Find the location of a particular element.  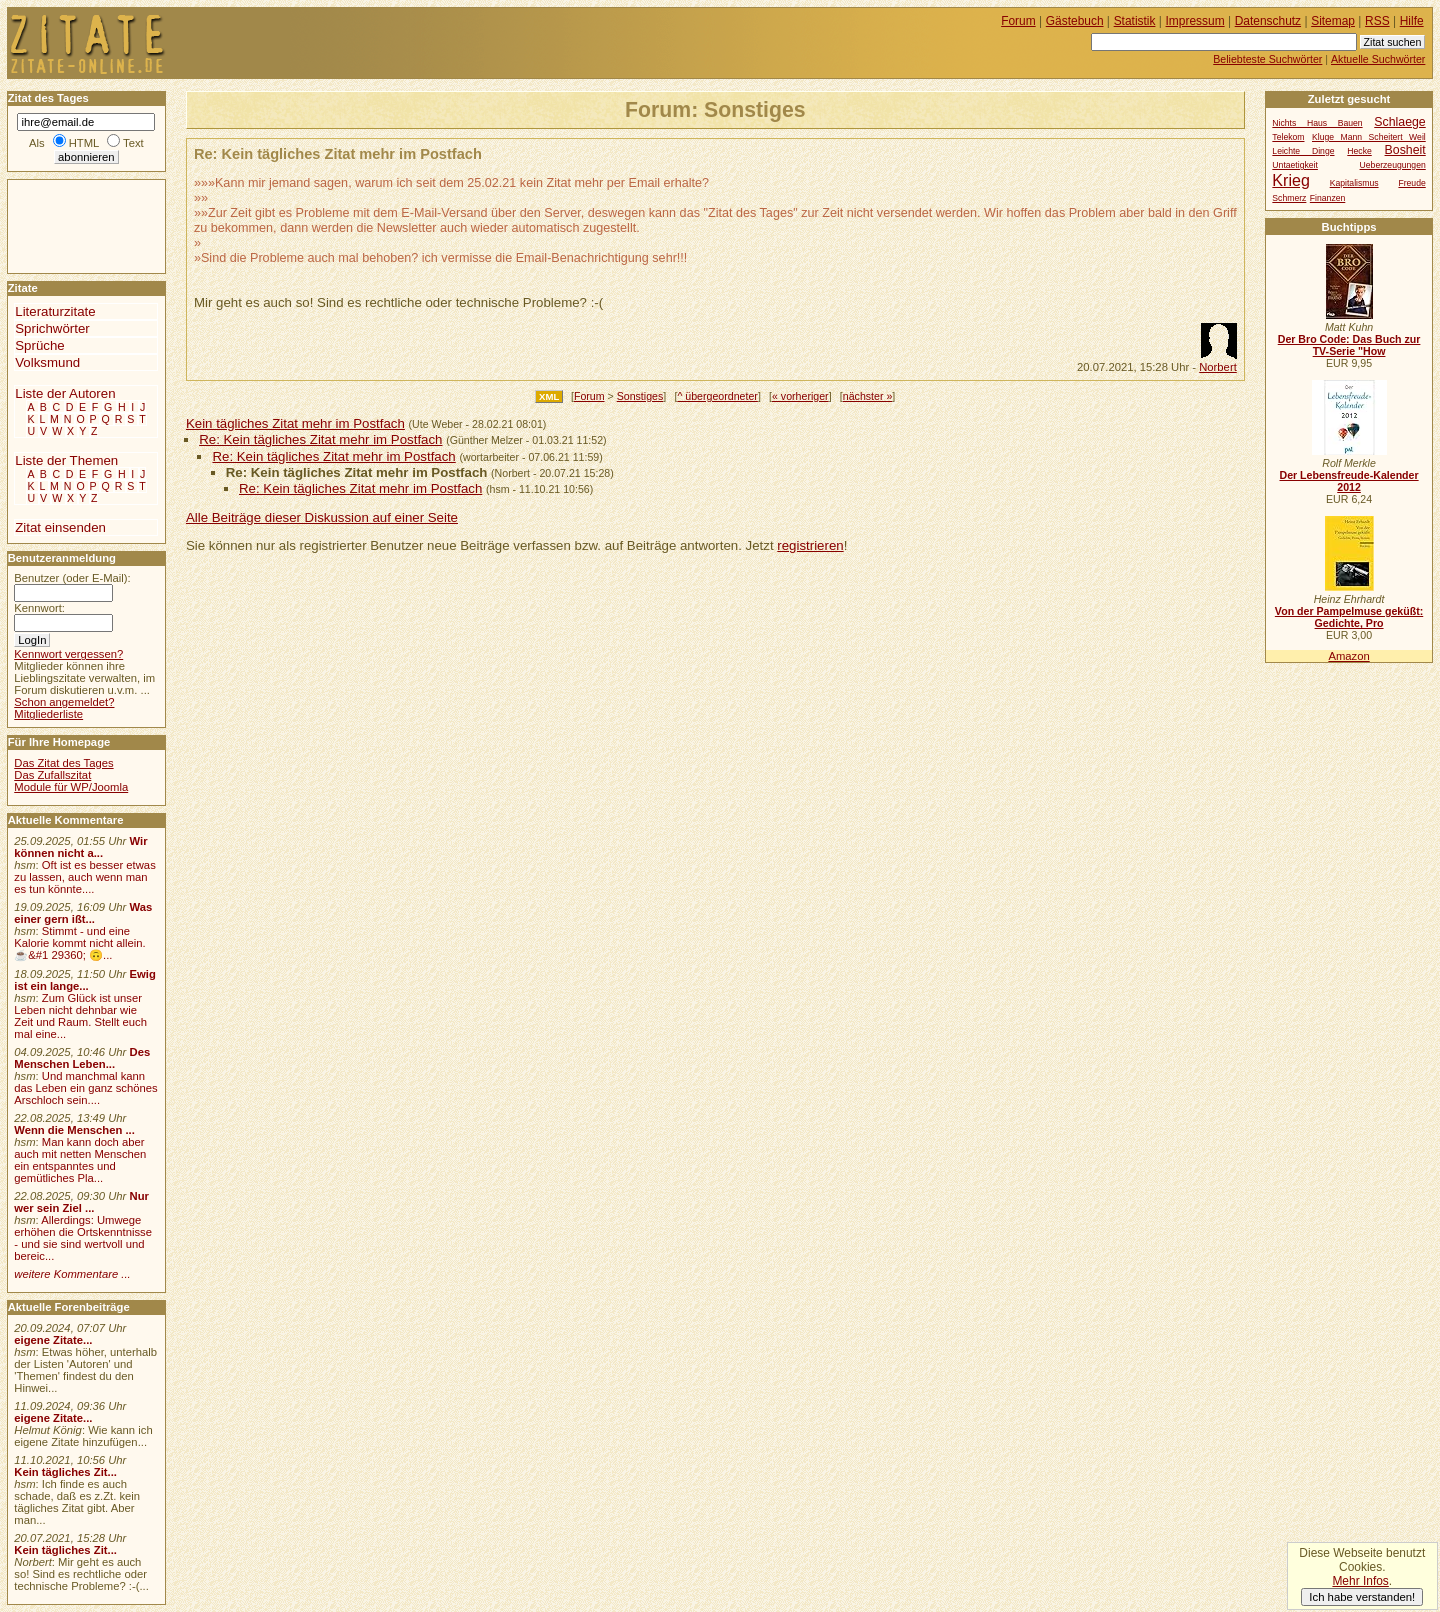

eigene Zitate... is located at coordinates (53, 1340).